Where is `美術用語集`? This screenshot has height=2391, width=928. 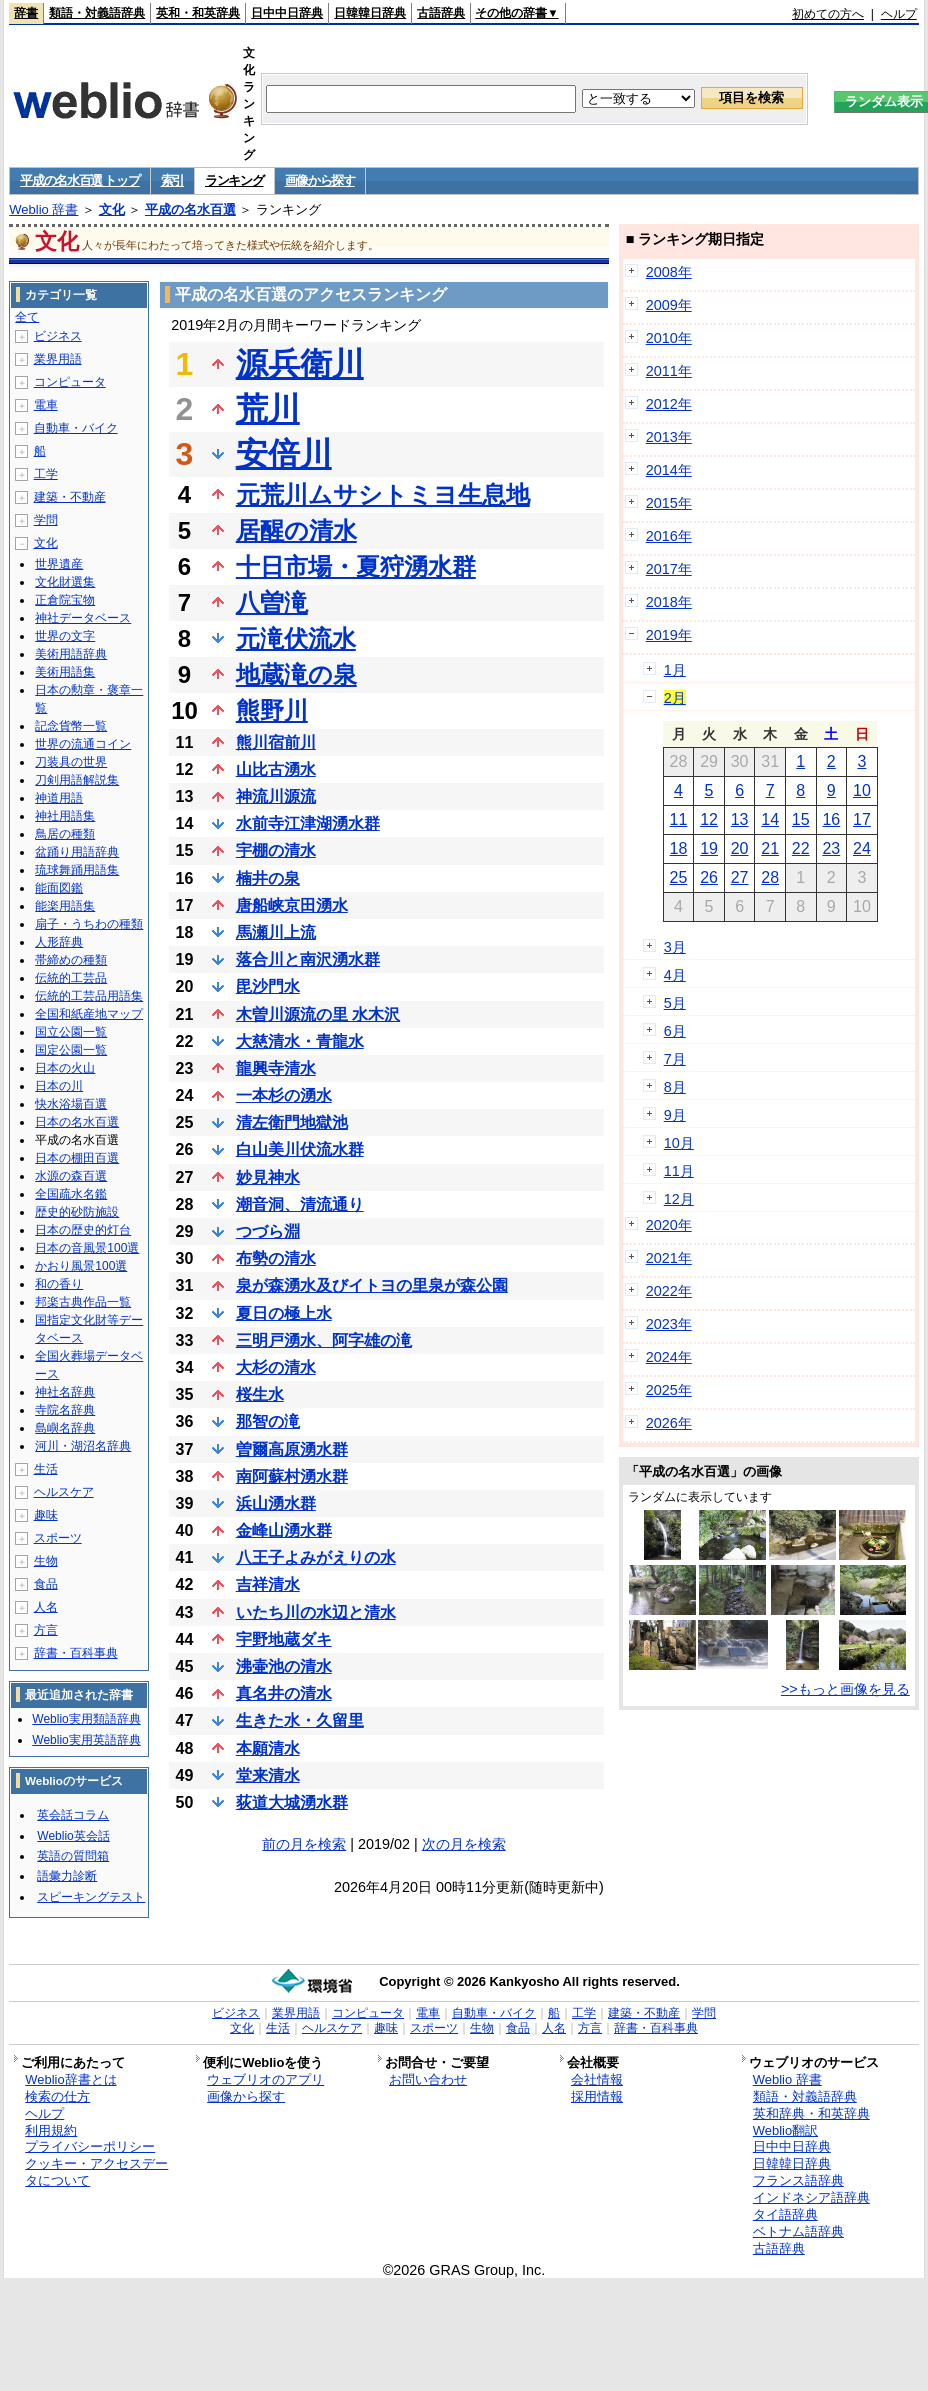 美術用語集 is located at coordinates (65, 672).